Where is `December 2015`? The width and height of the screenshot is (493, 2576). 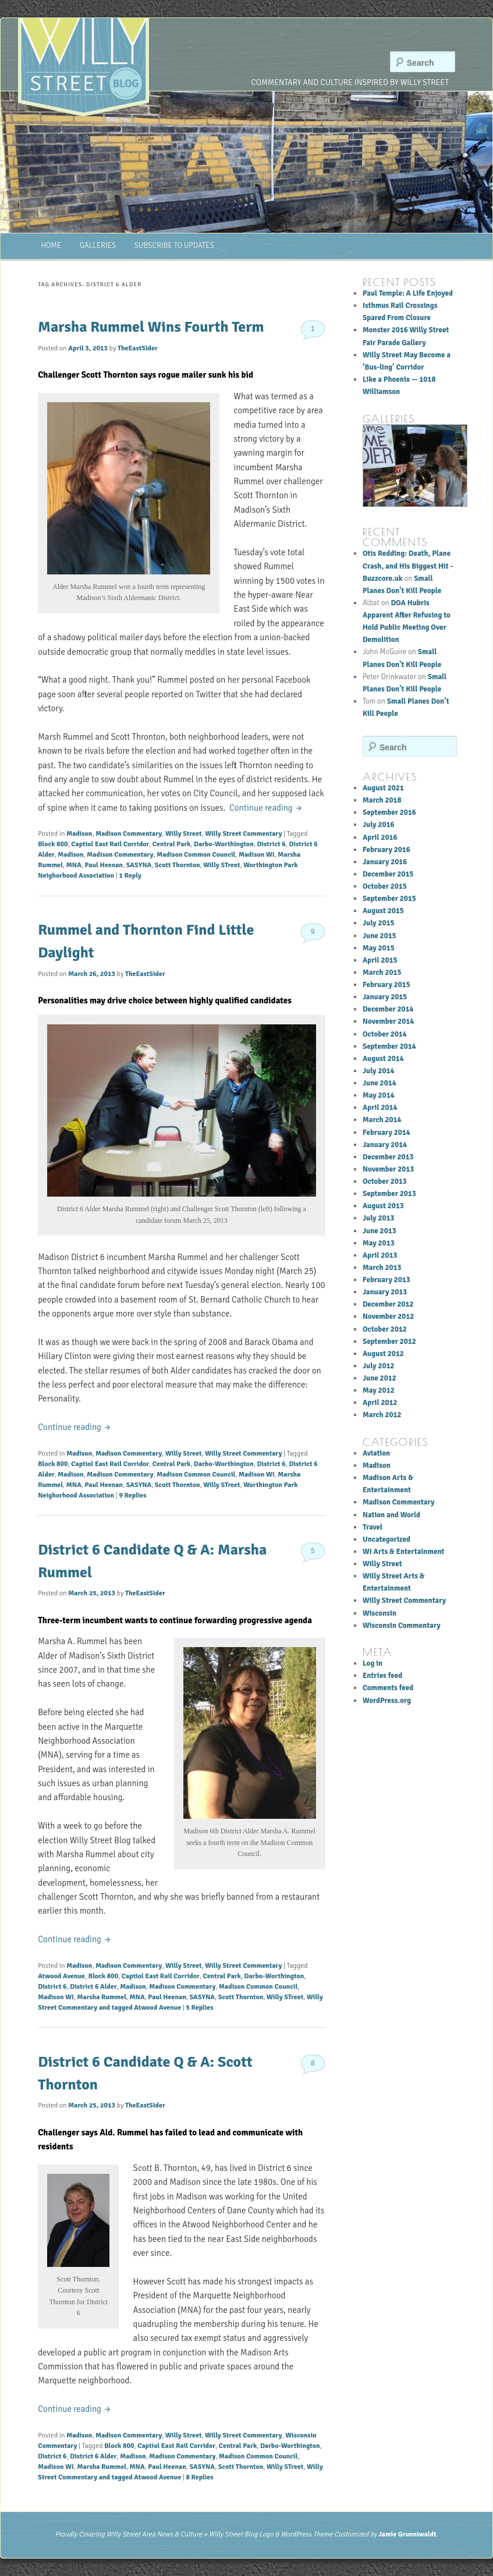
December 2015 is located at coordinates (388, 874).